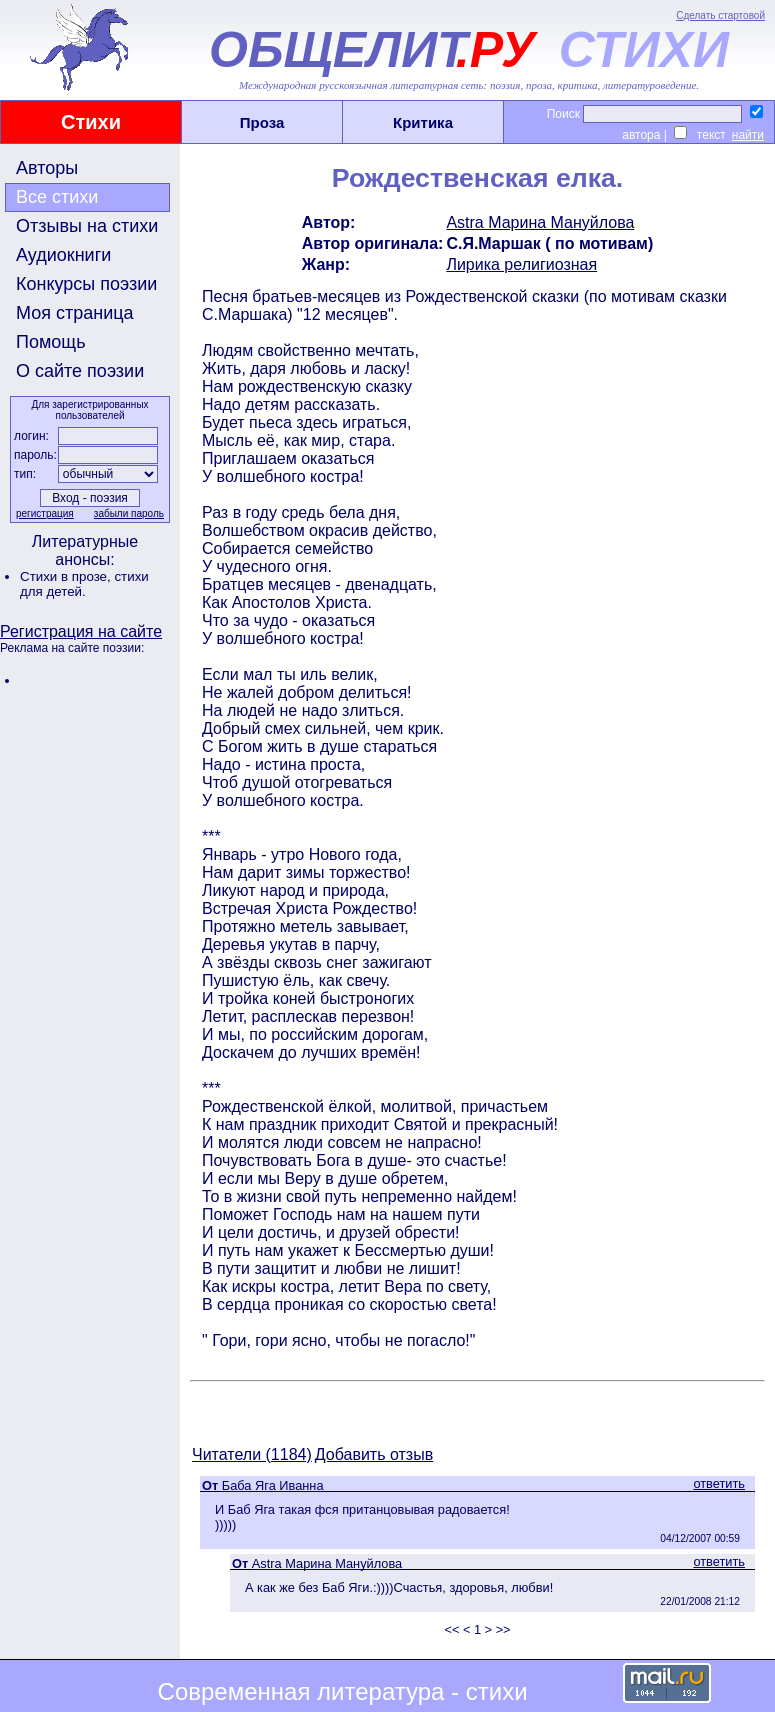 Image resolution: width=775 pixels, height=1712 pixels. What do you see at coordinates (423, 122) in the screenshot?
I see `Критика` at bounding box center [423, 122].